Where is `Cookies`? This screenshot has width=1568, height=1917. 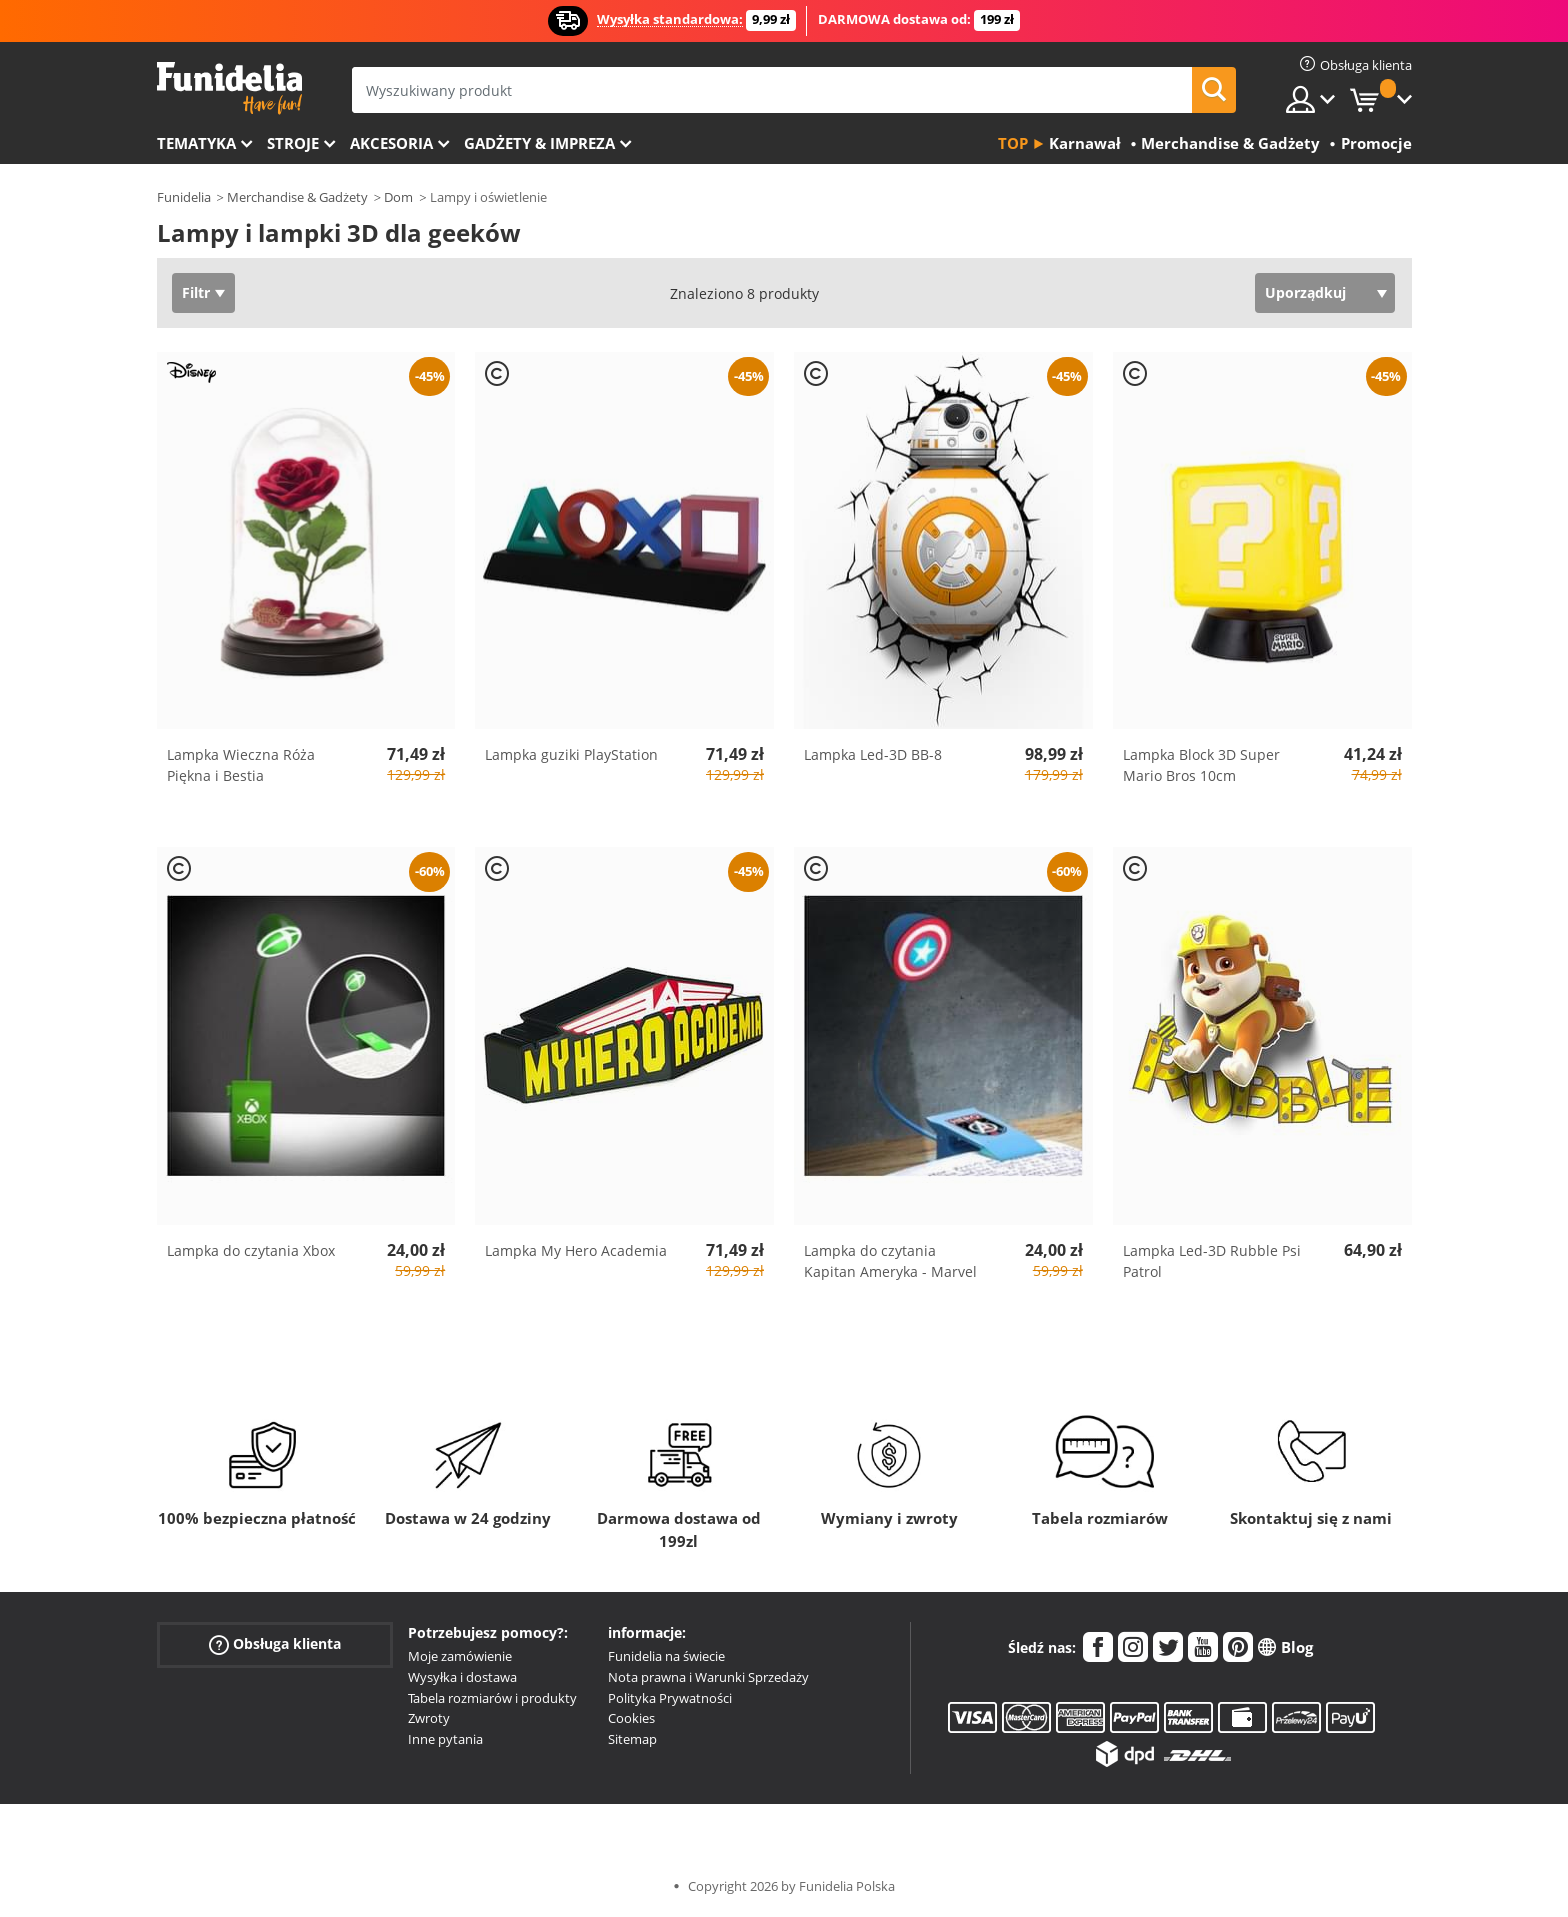
Cookies is located at coordinates (631, 1718).